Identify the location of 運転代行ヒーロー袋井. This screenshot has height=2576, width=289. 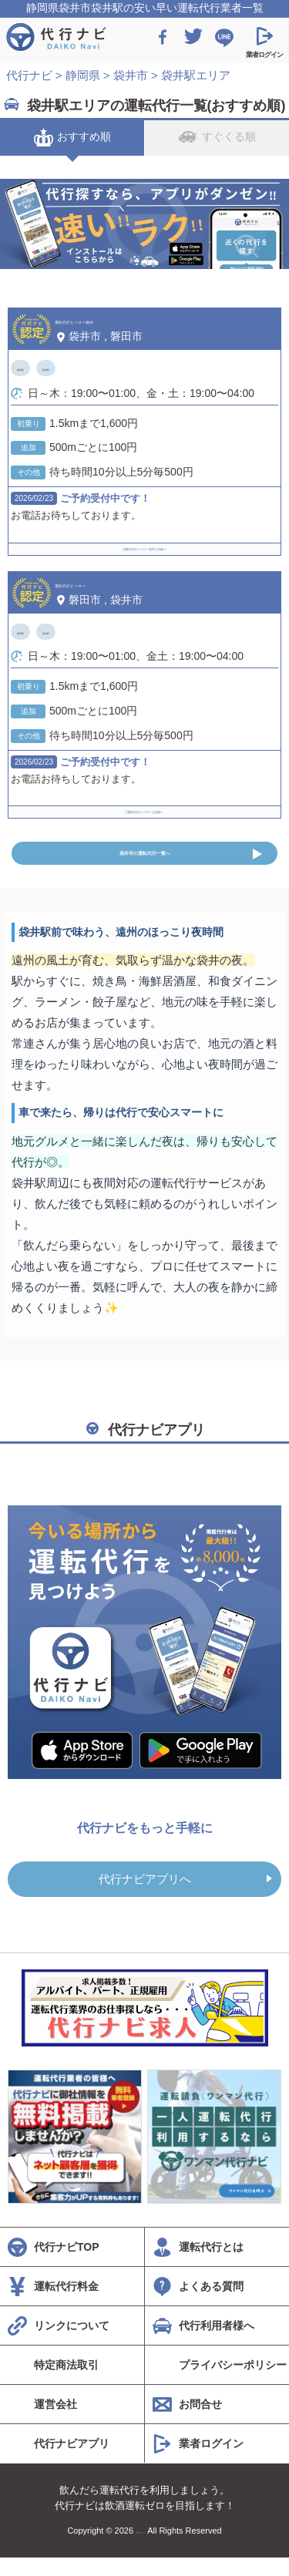
(120, 319).